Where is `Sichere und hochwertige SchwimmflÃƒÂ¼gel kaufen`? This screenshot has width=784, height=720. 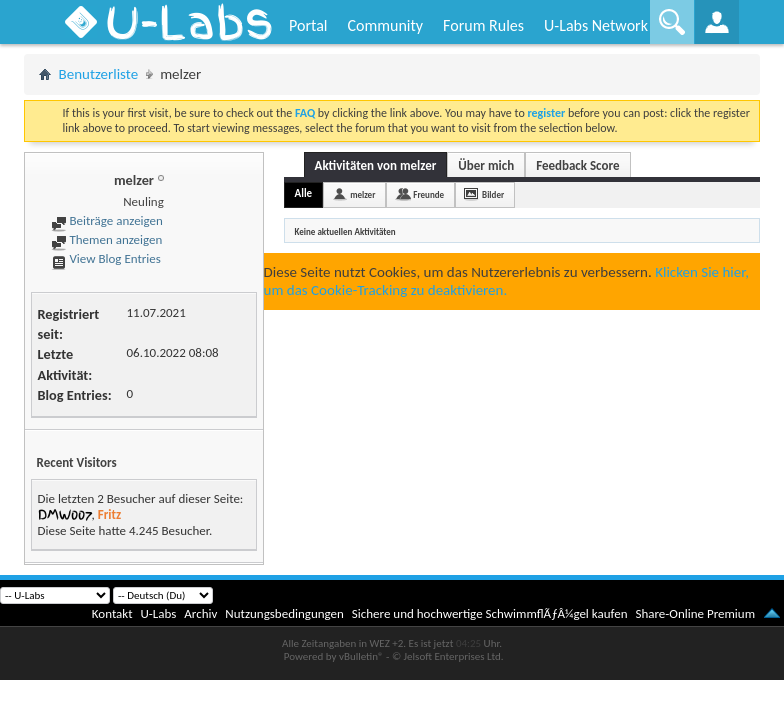
Sichere und hochwertige SchwimmflÃƒÂ¼gel kaufen is located at coordinates (490, 613).